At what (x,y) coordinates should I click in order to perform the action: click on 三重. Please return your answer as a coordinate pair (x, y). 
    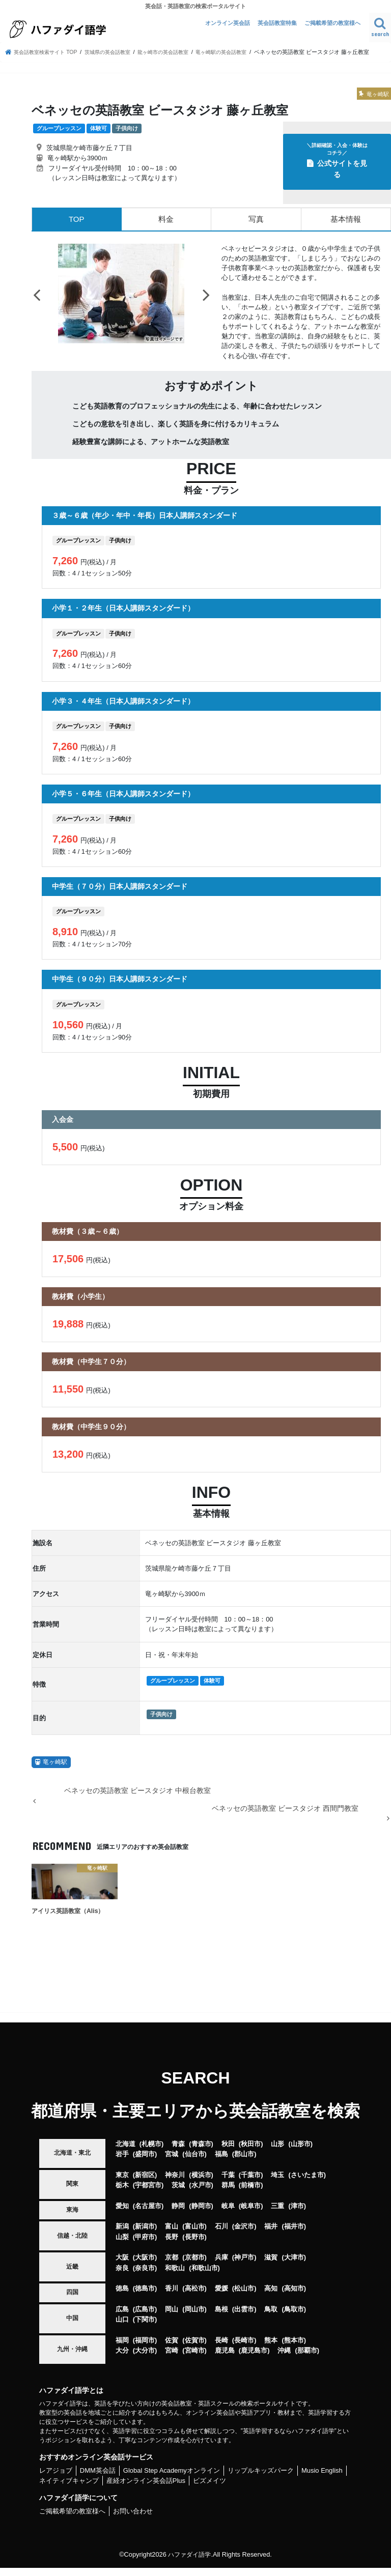
    Looking at the image, I should click on (277, 2214).